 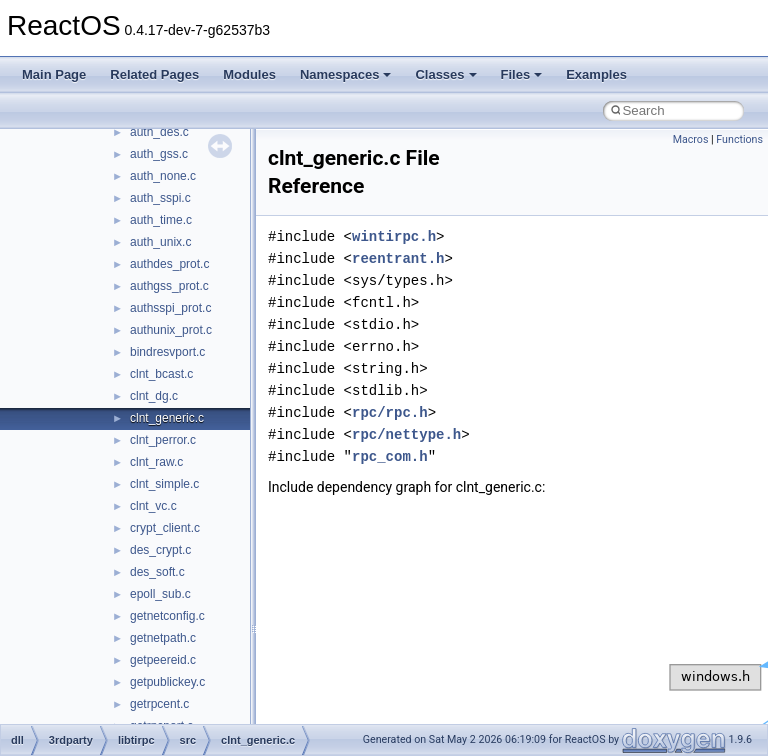 What do you see at coordinates (160, 594) in the screenshot?
I see `epoll_sub.c` at bounding box center [160, 594].